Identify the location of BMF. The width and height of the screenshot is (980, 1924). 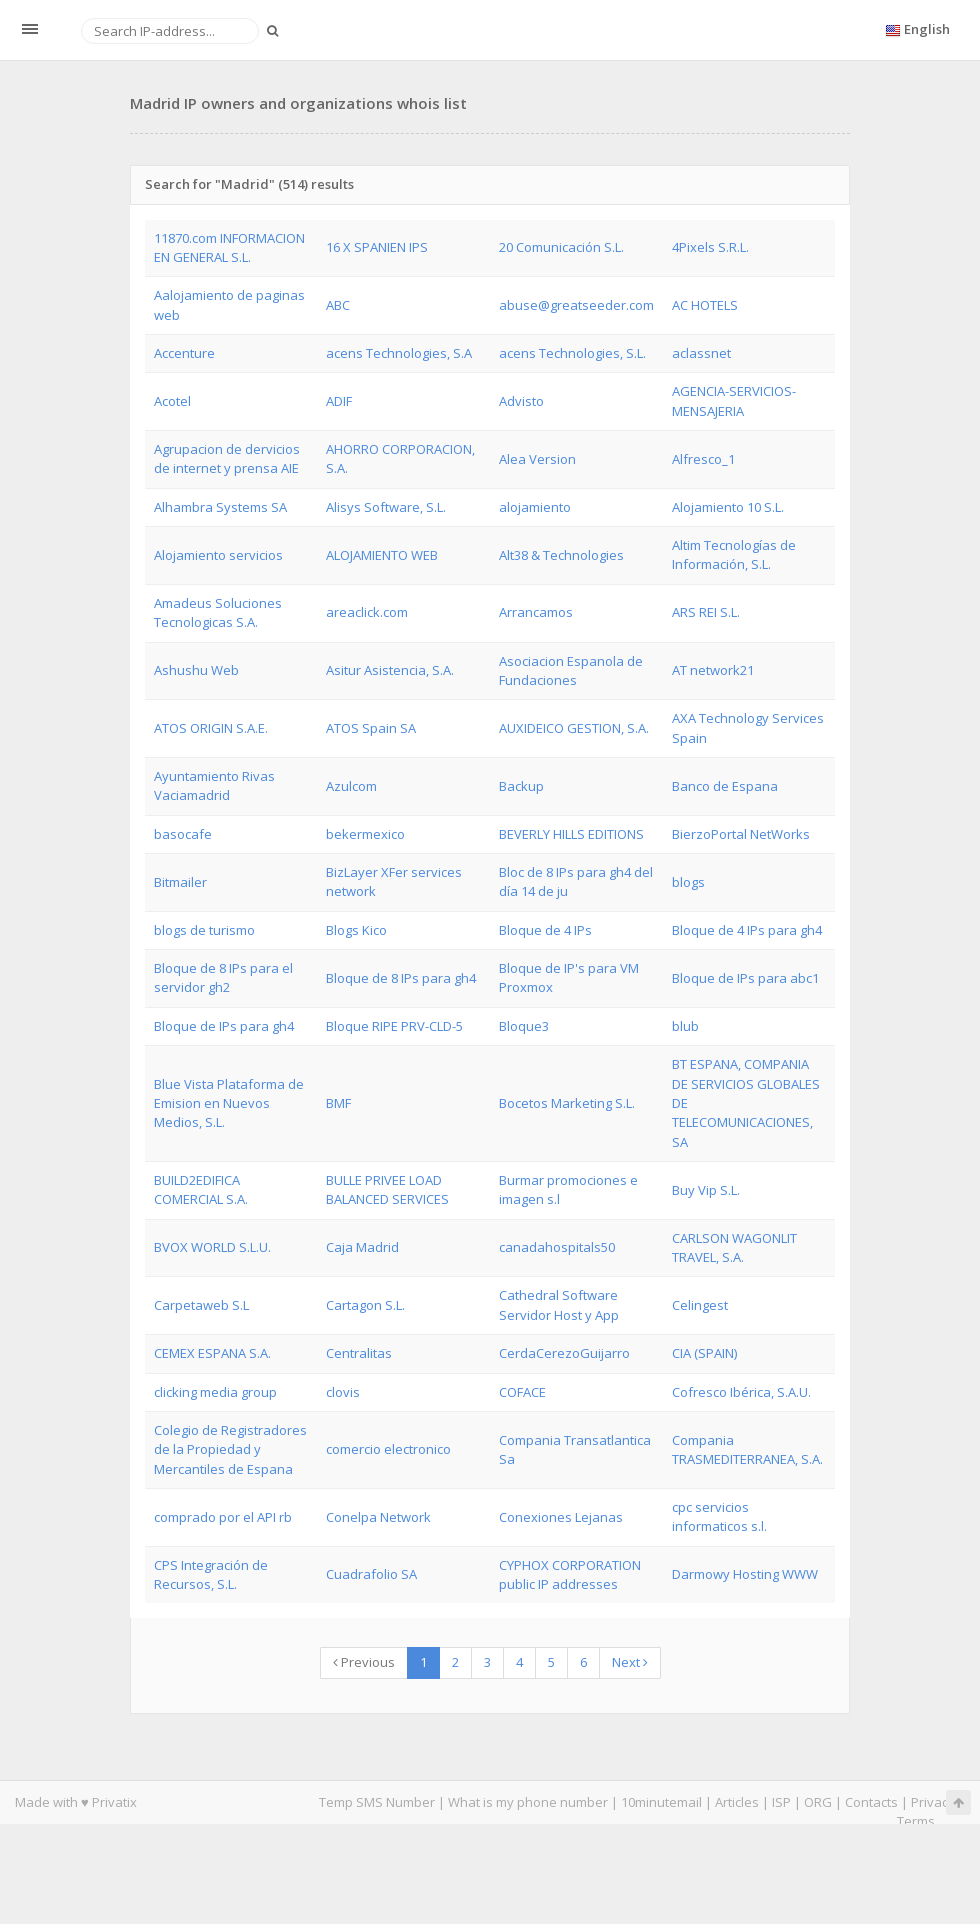
(338, 1103).